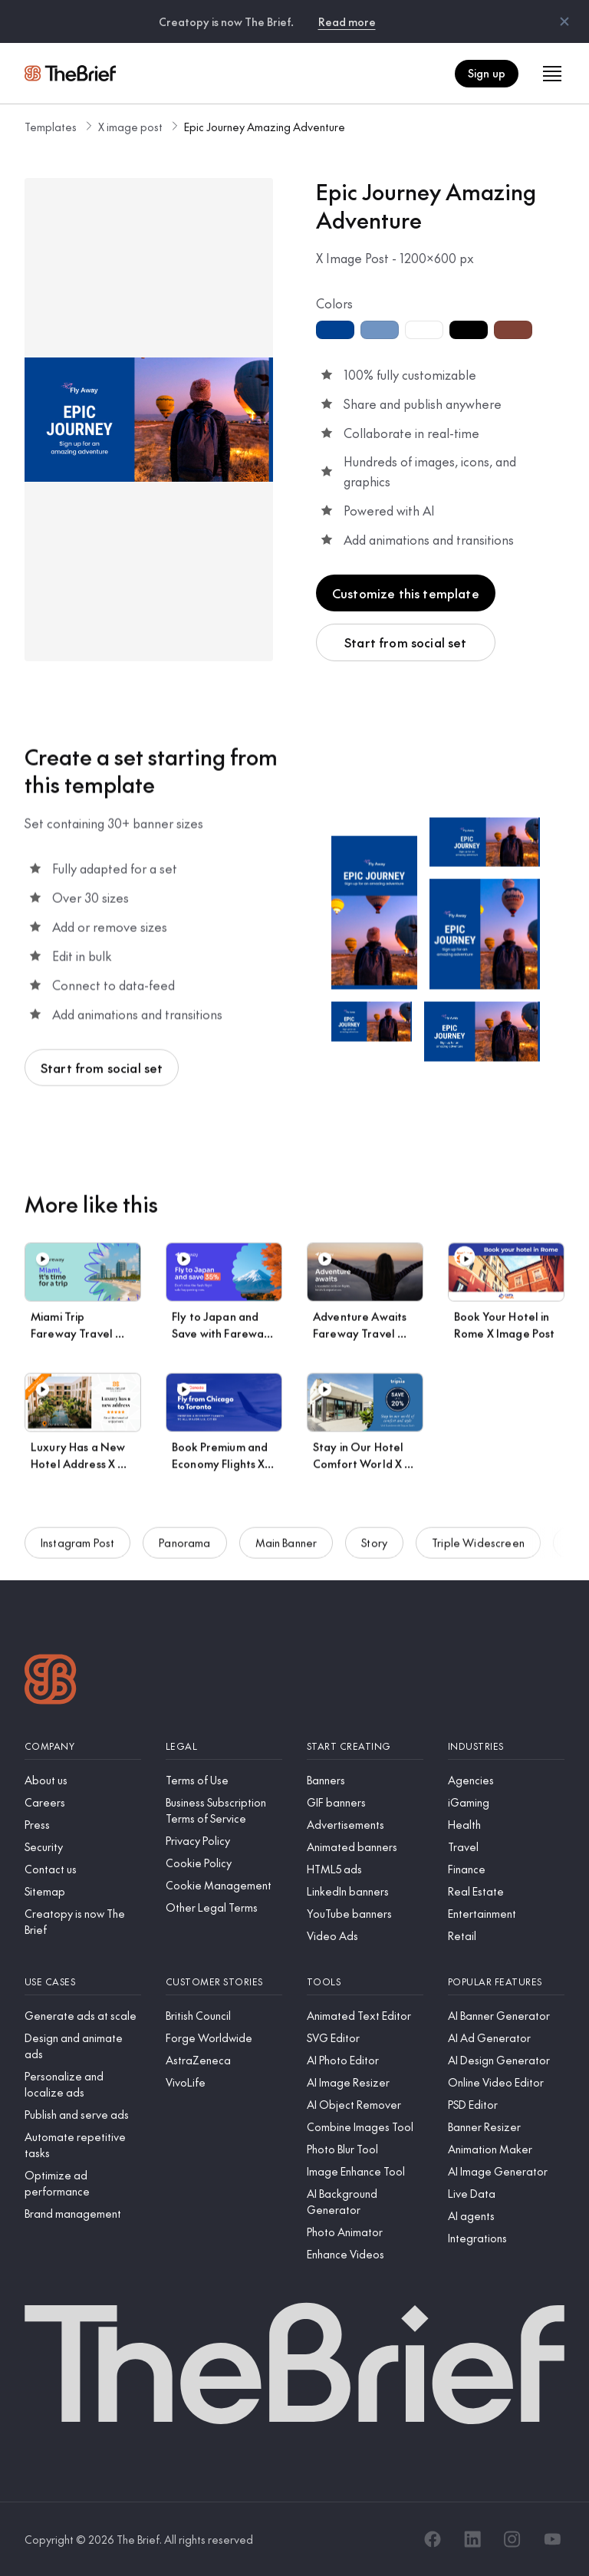  Describe the element at coordinates (365, 2060) in the screenshot. I see `[AI Photo Editor]` at that location.